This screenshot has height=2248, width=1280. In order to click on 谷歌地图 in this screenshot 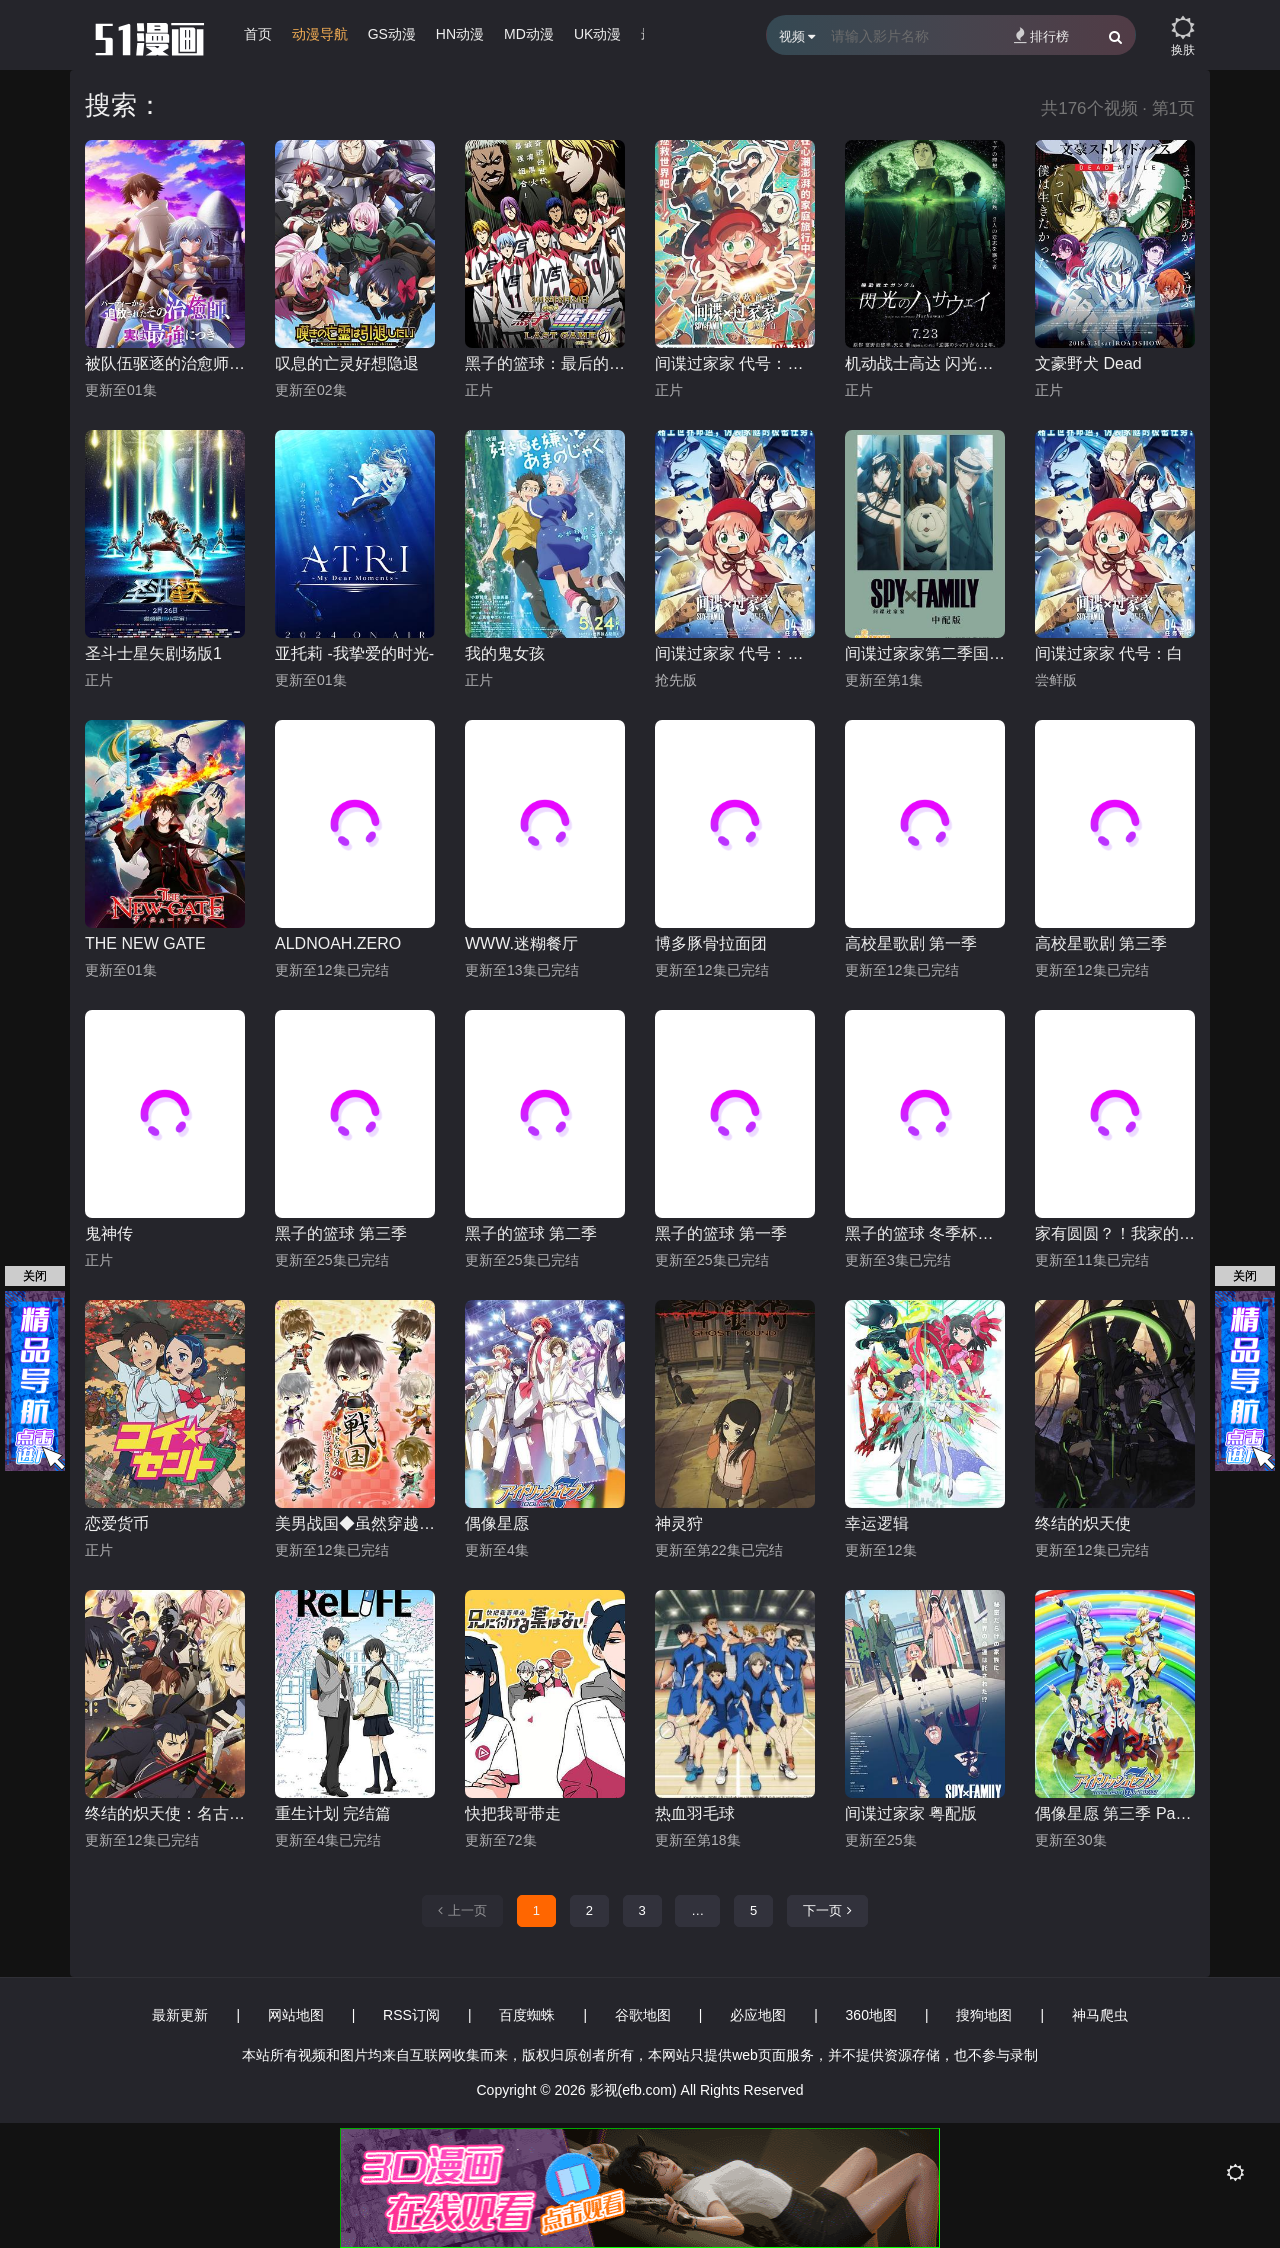, I will do `click(643, 2015)`.